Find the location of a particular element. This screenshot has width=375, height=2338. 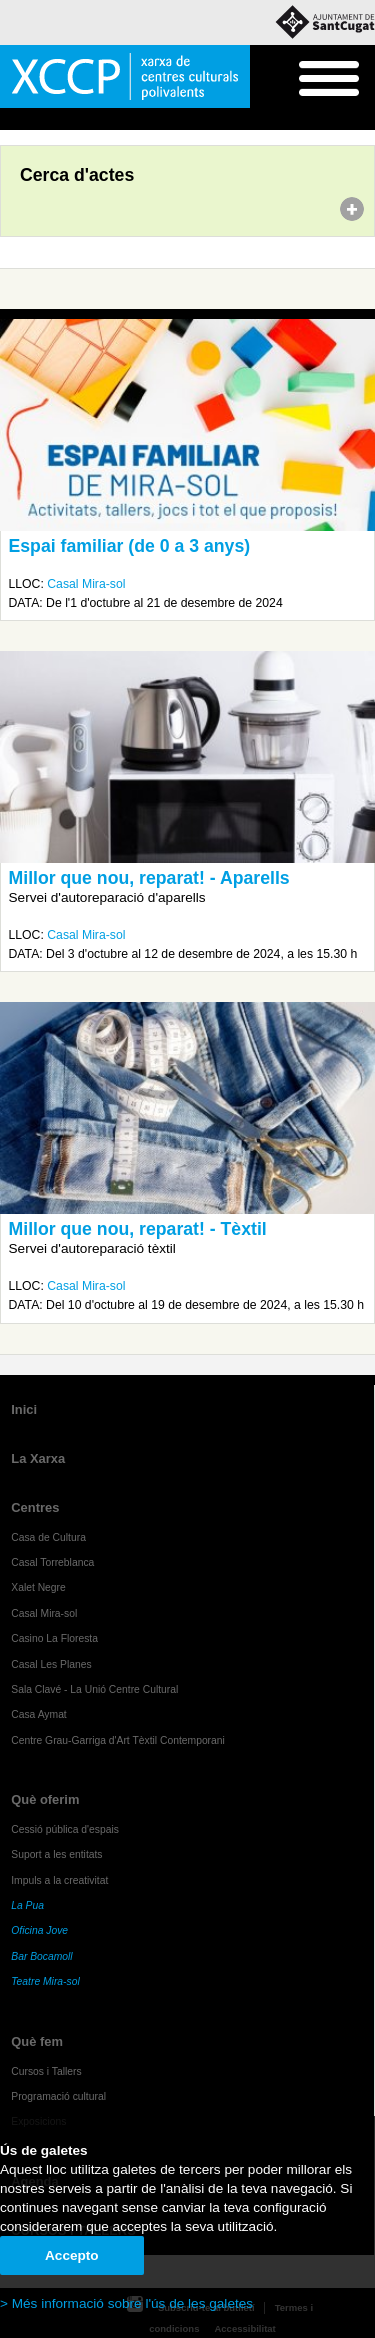

Casal Mira-sol is located at coordinates (86, 584).